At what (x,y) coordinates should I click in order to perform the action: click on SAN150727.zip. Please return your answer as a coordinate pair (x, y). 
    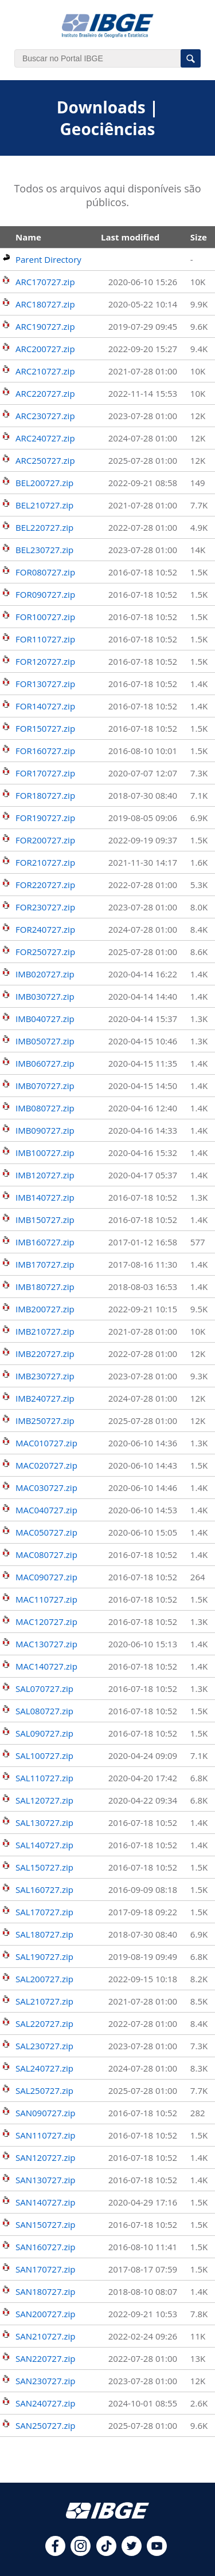
    Looking at the image, I should click on (45, 2224).